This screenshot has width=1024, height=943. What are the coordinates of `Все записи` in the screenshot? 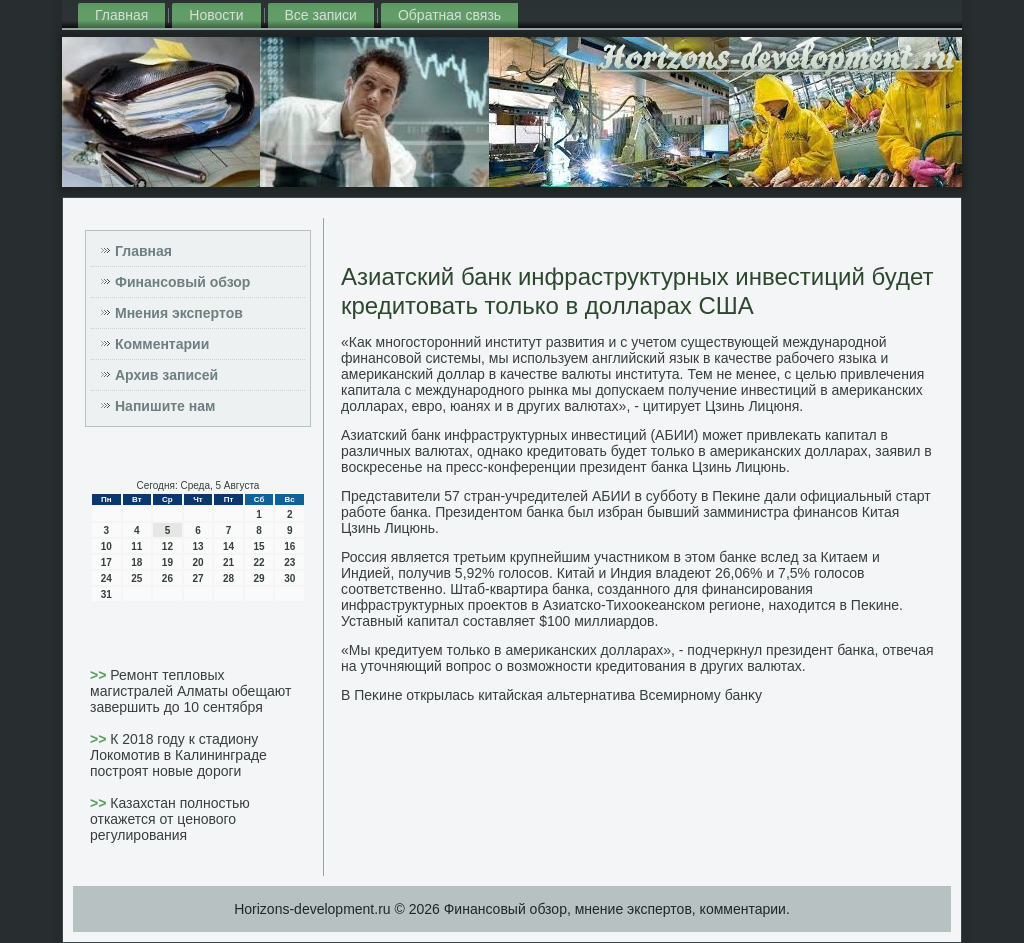 It's located at (321, 15).